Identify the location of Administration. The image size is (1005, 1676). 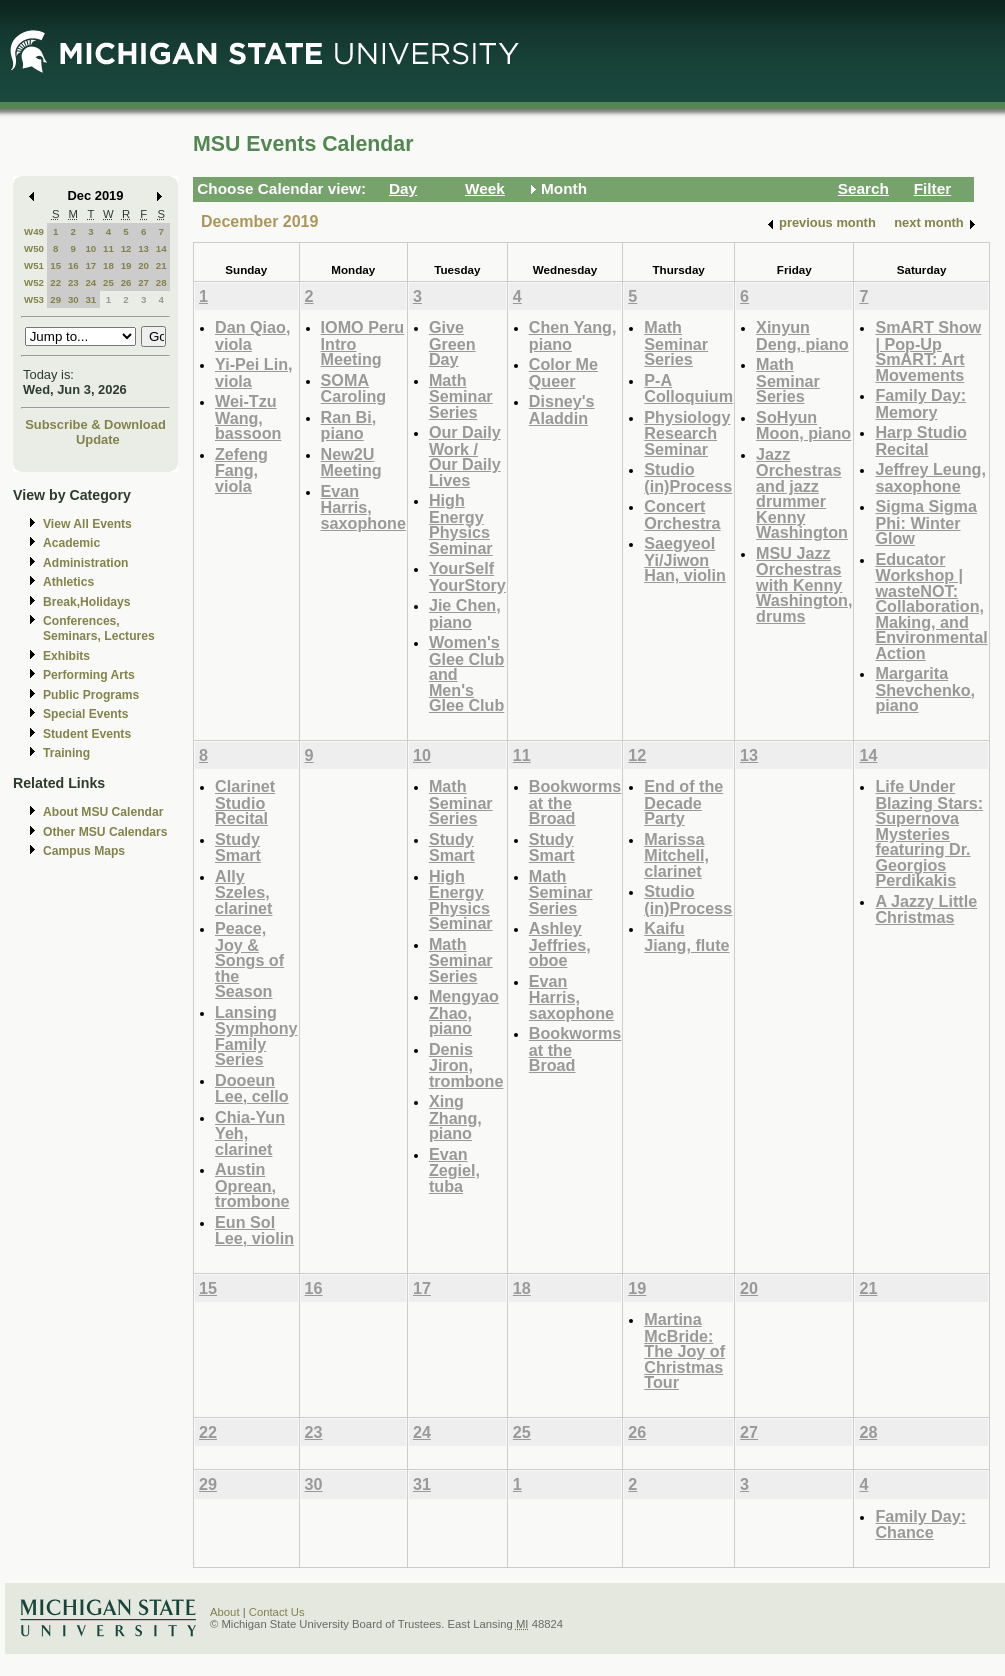
(85, 563).